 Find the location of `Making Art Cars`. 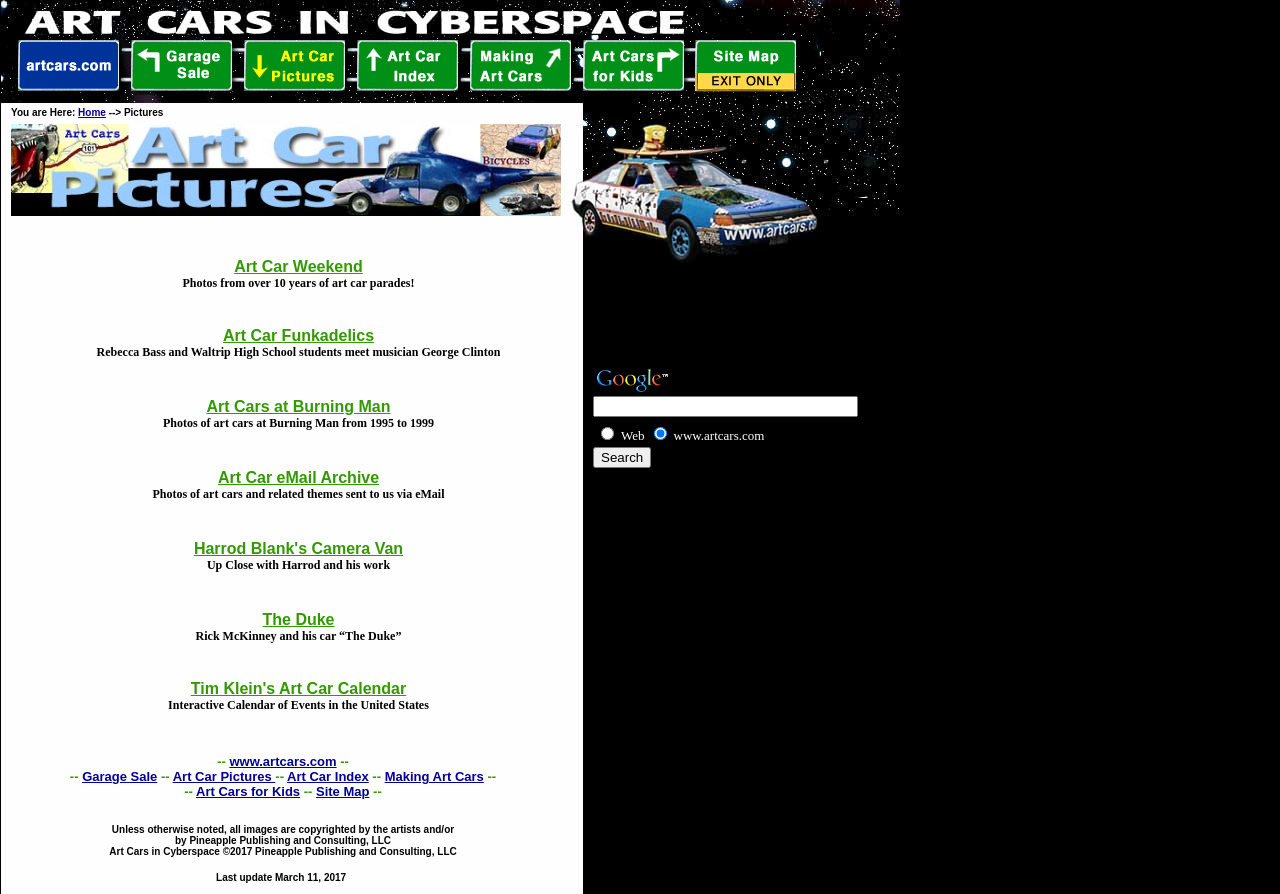

Making Art Cars is located at coordinates (434, 776).